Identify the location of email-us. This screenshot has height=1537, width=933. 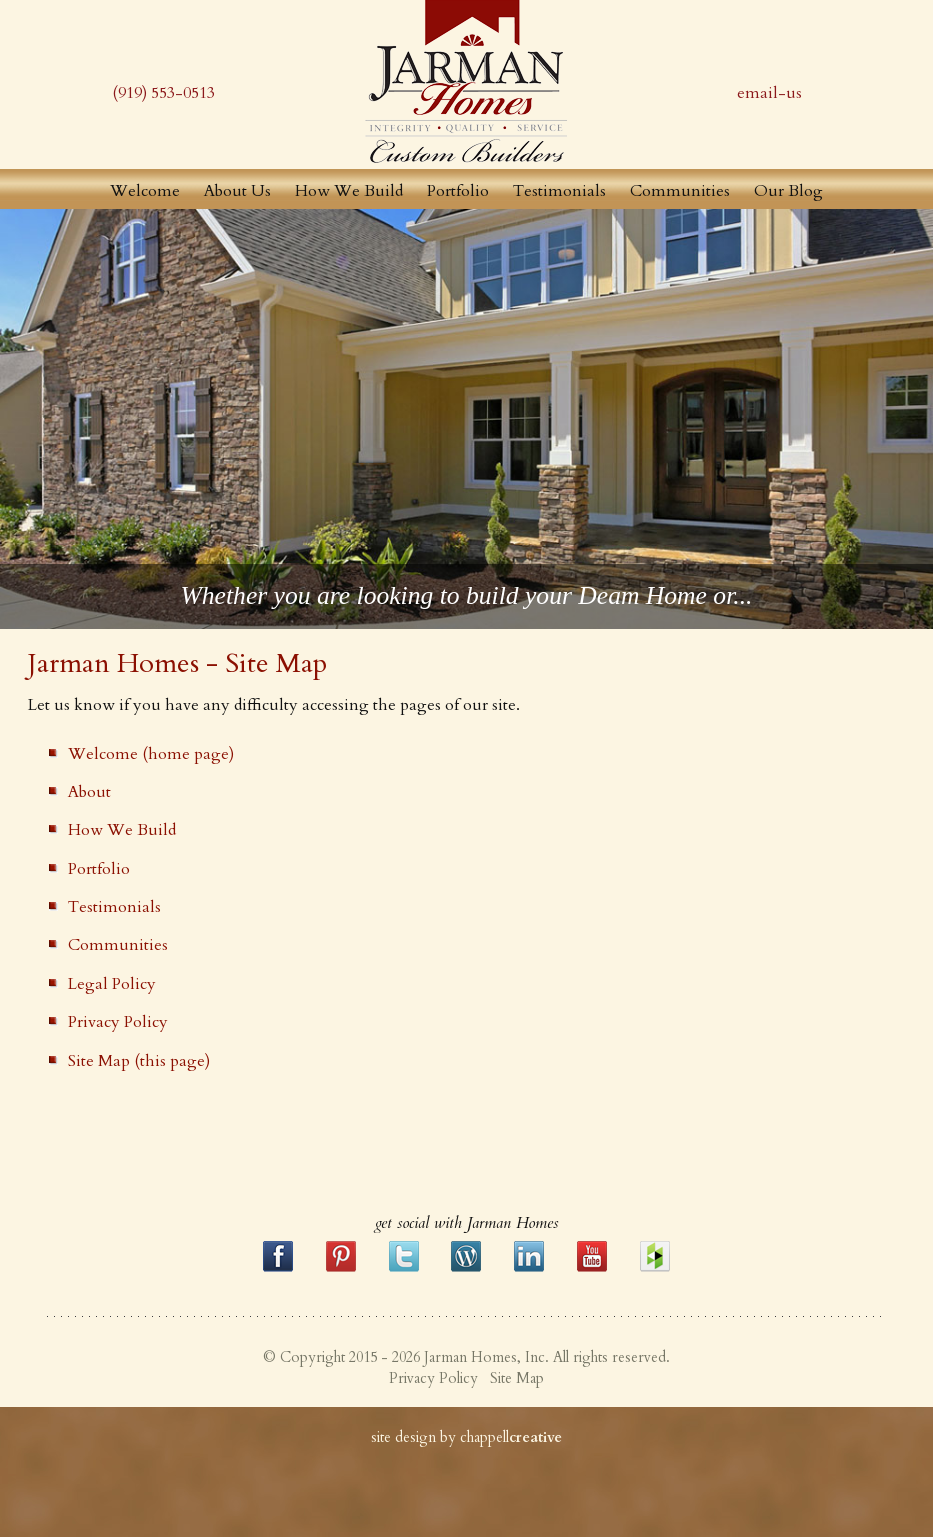
(769, 93).